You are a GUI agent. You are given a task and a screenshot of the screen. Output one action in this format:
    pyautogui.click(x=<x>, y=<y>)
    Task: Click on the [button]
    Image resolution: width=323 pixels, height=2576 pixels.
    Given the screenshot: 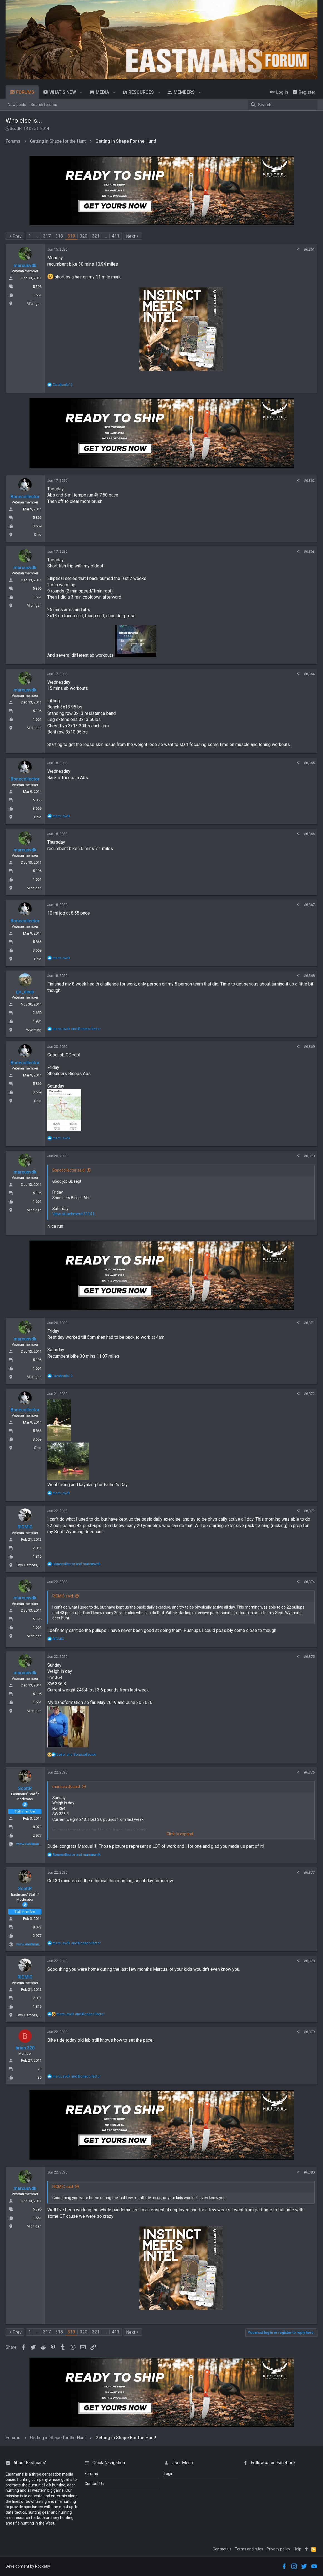 What is the action you would take?
    pyautogui.click(x=81, y=92)
    